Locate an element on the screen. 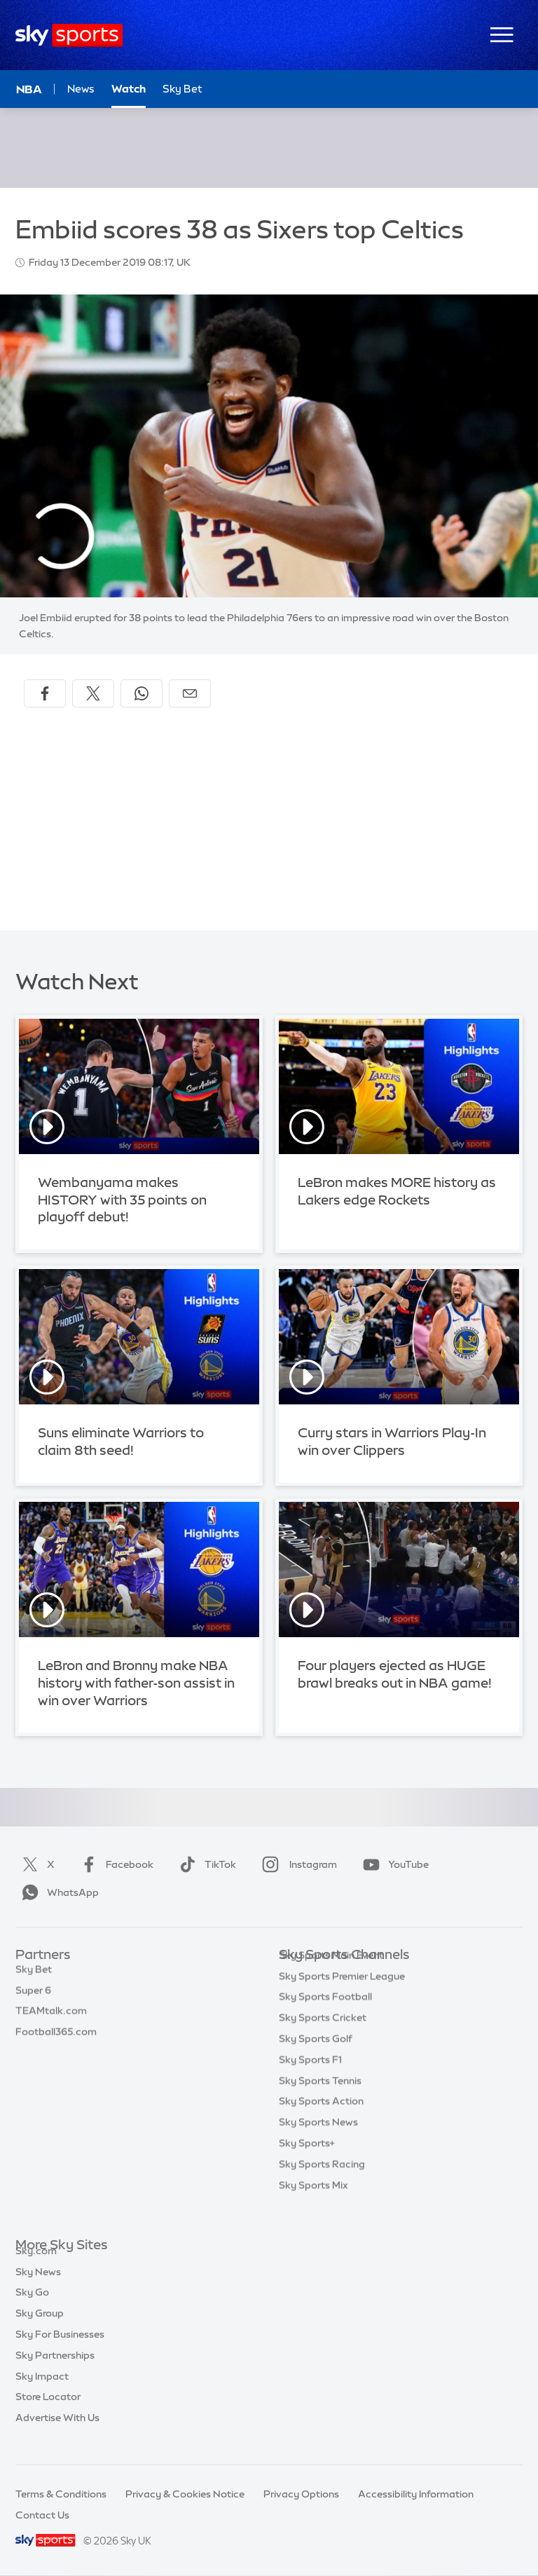 This screenshot has height=2576, width=538. Sky Sports Golf is located at coordinates (315, 2060).